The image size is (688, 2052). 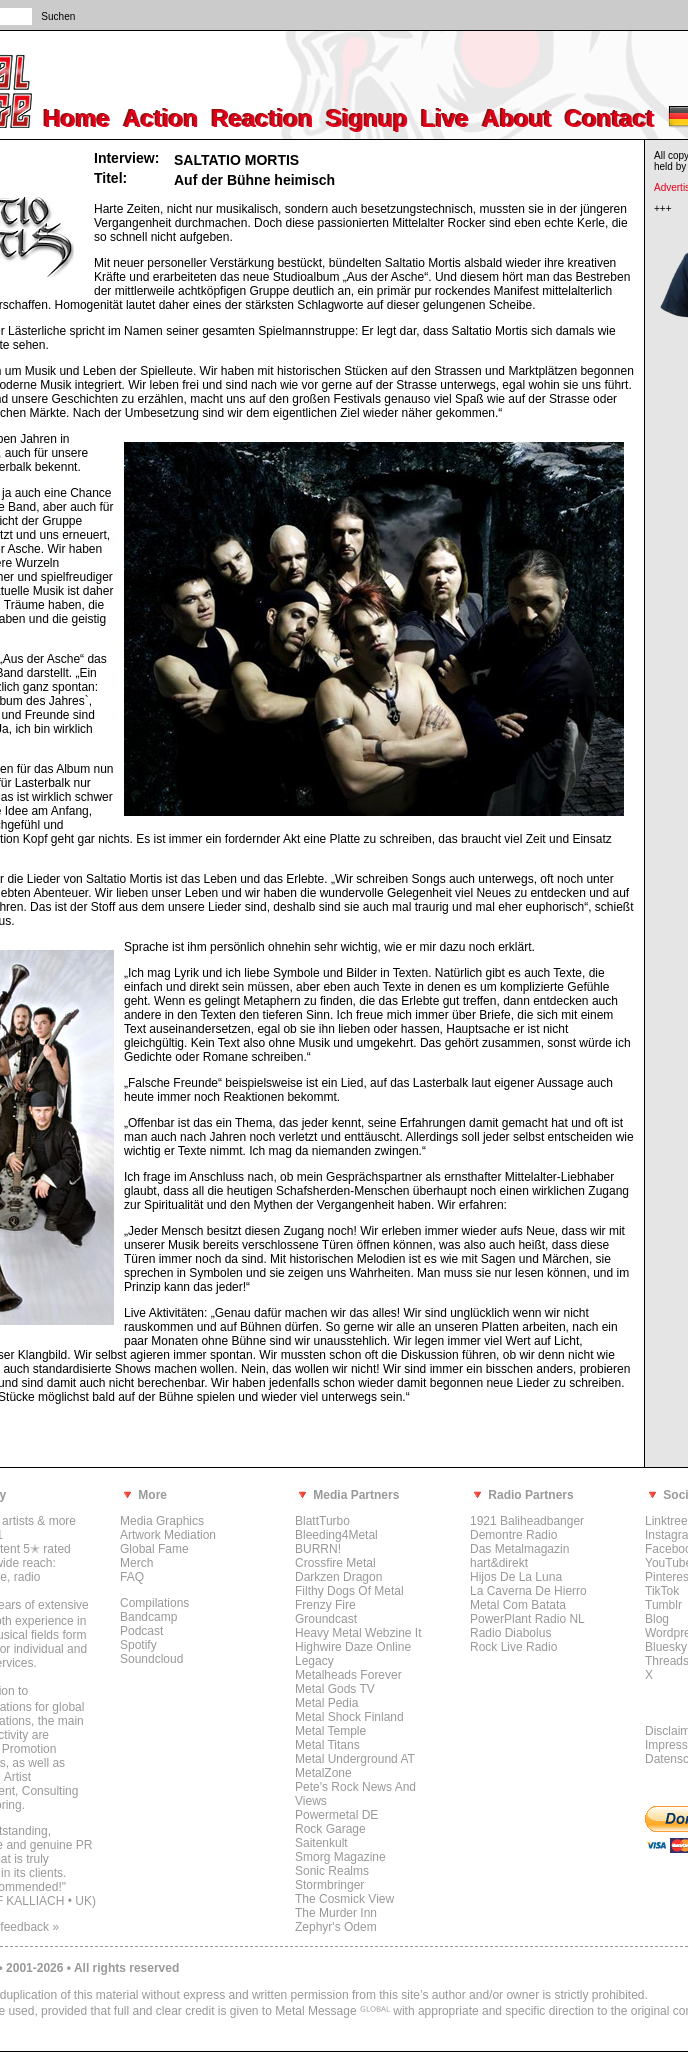 What do you see at coordinates (335, 1563) in the screenshot?
I see `Crossfire Metal` at bounding box center [335, 1563].